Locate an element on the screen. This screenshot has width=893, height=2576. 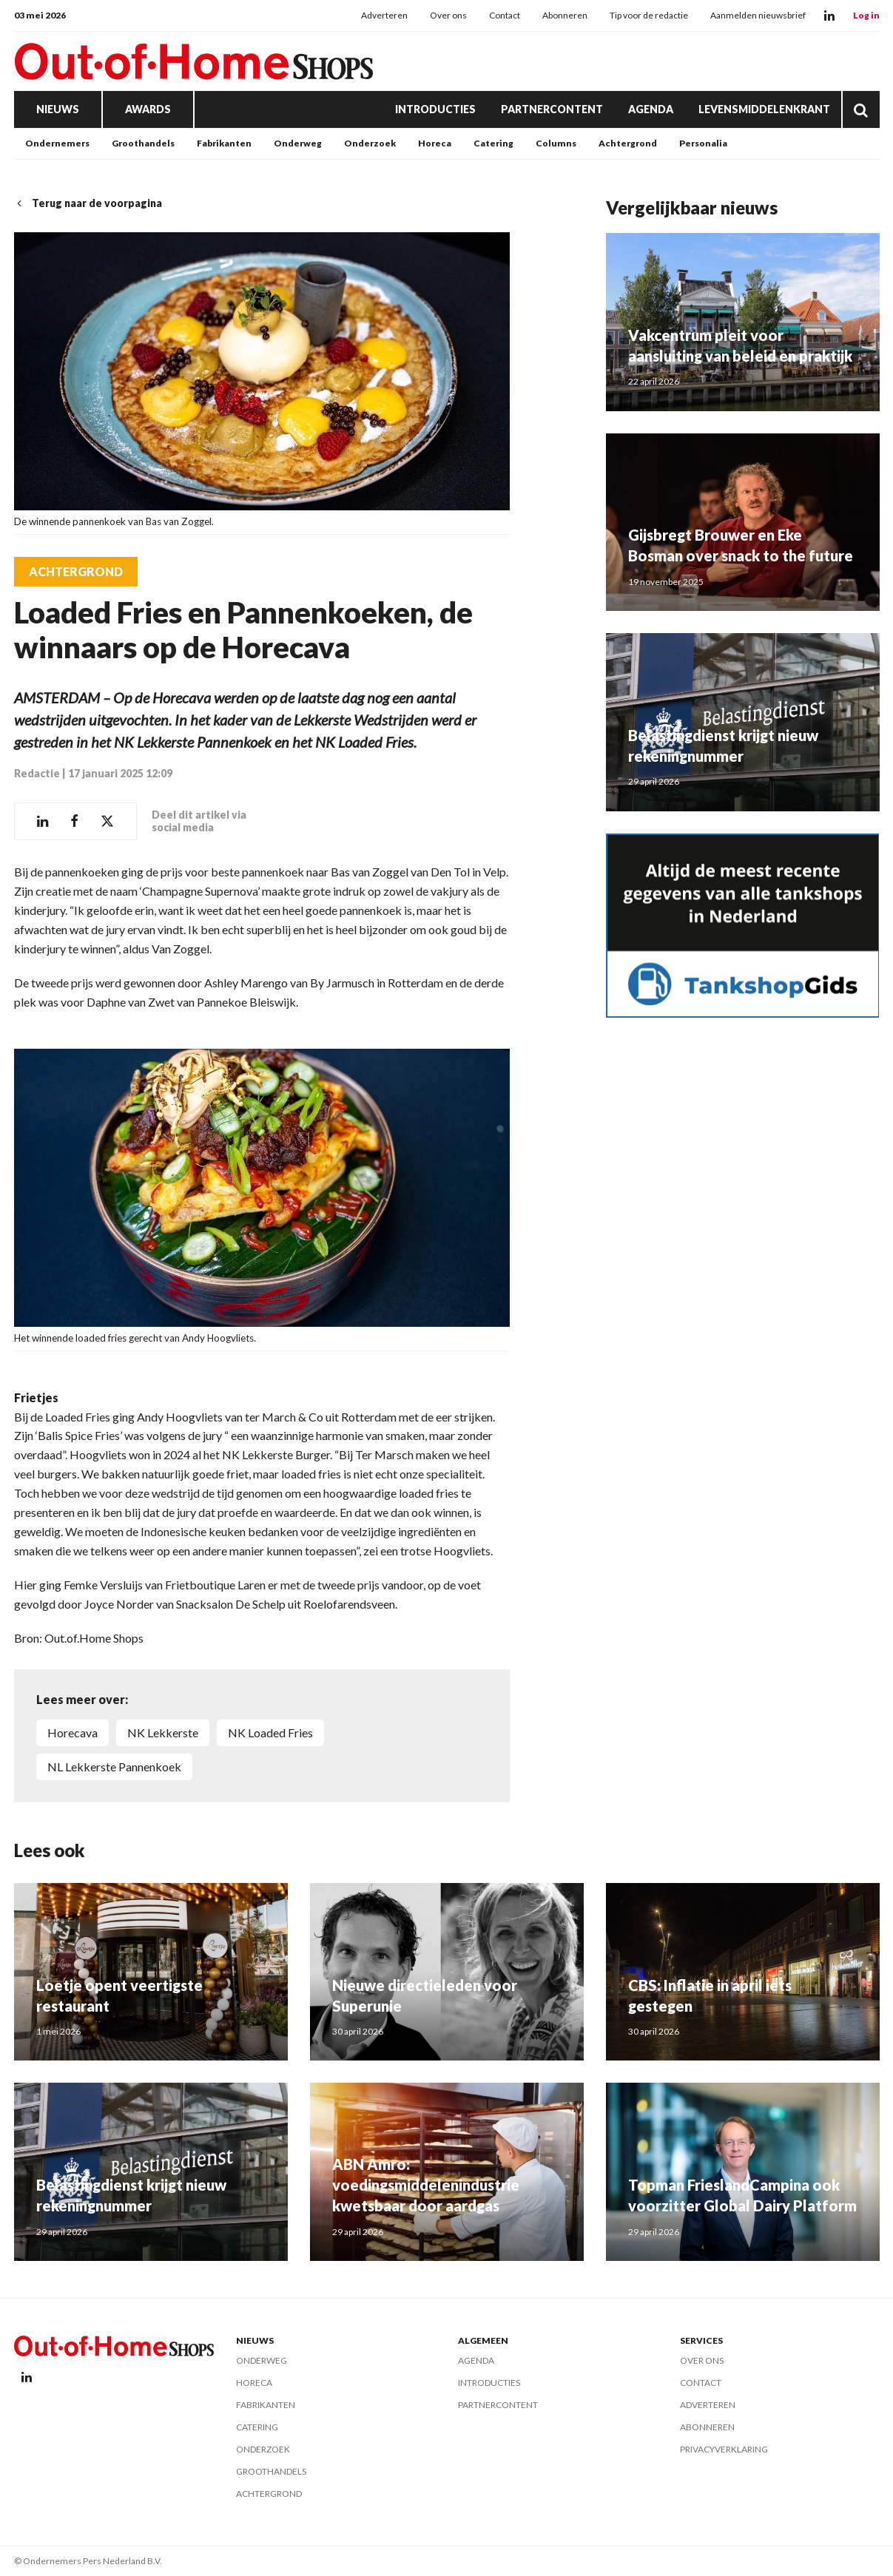
Levensmiddelenkrant is located at coordinates (764, 109).